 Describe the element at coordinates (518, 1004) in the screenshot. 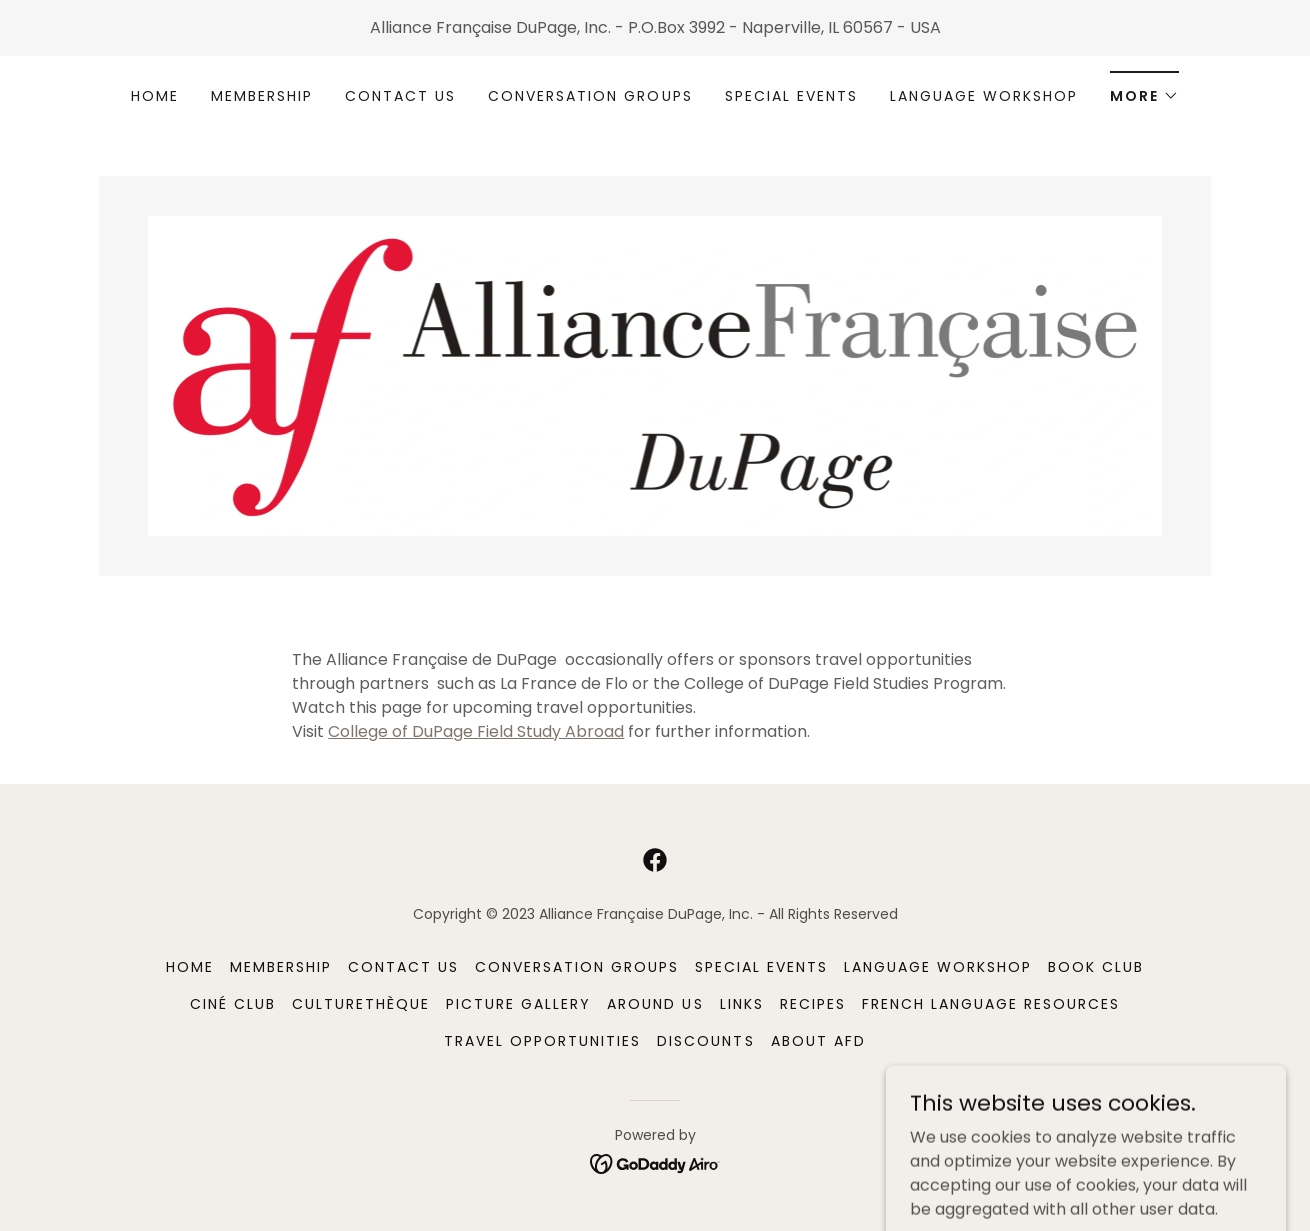

I see `Picture Gallery [link]` at that location.